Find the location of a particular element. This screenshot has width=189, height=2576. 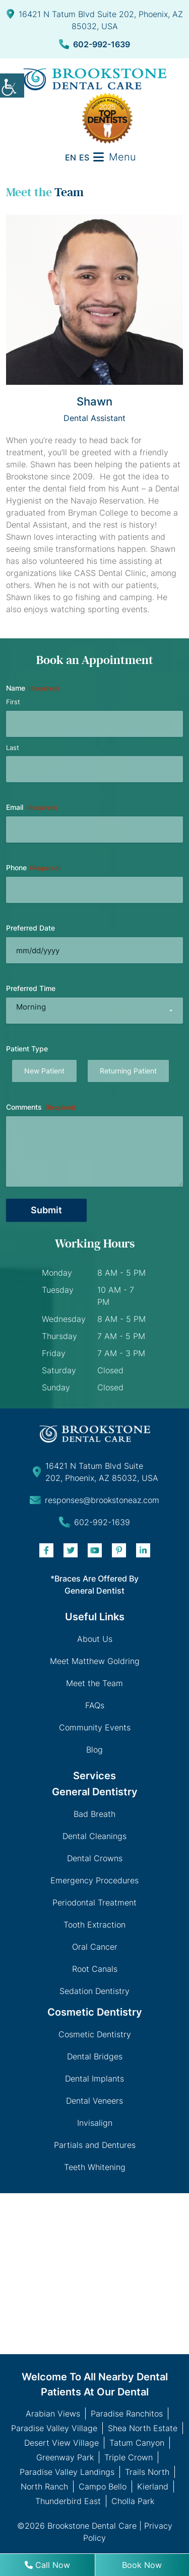

Oral Cancer is located at coordinates (94, 1947).